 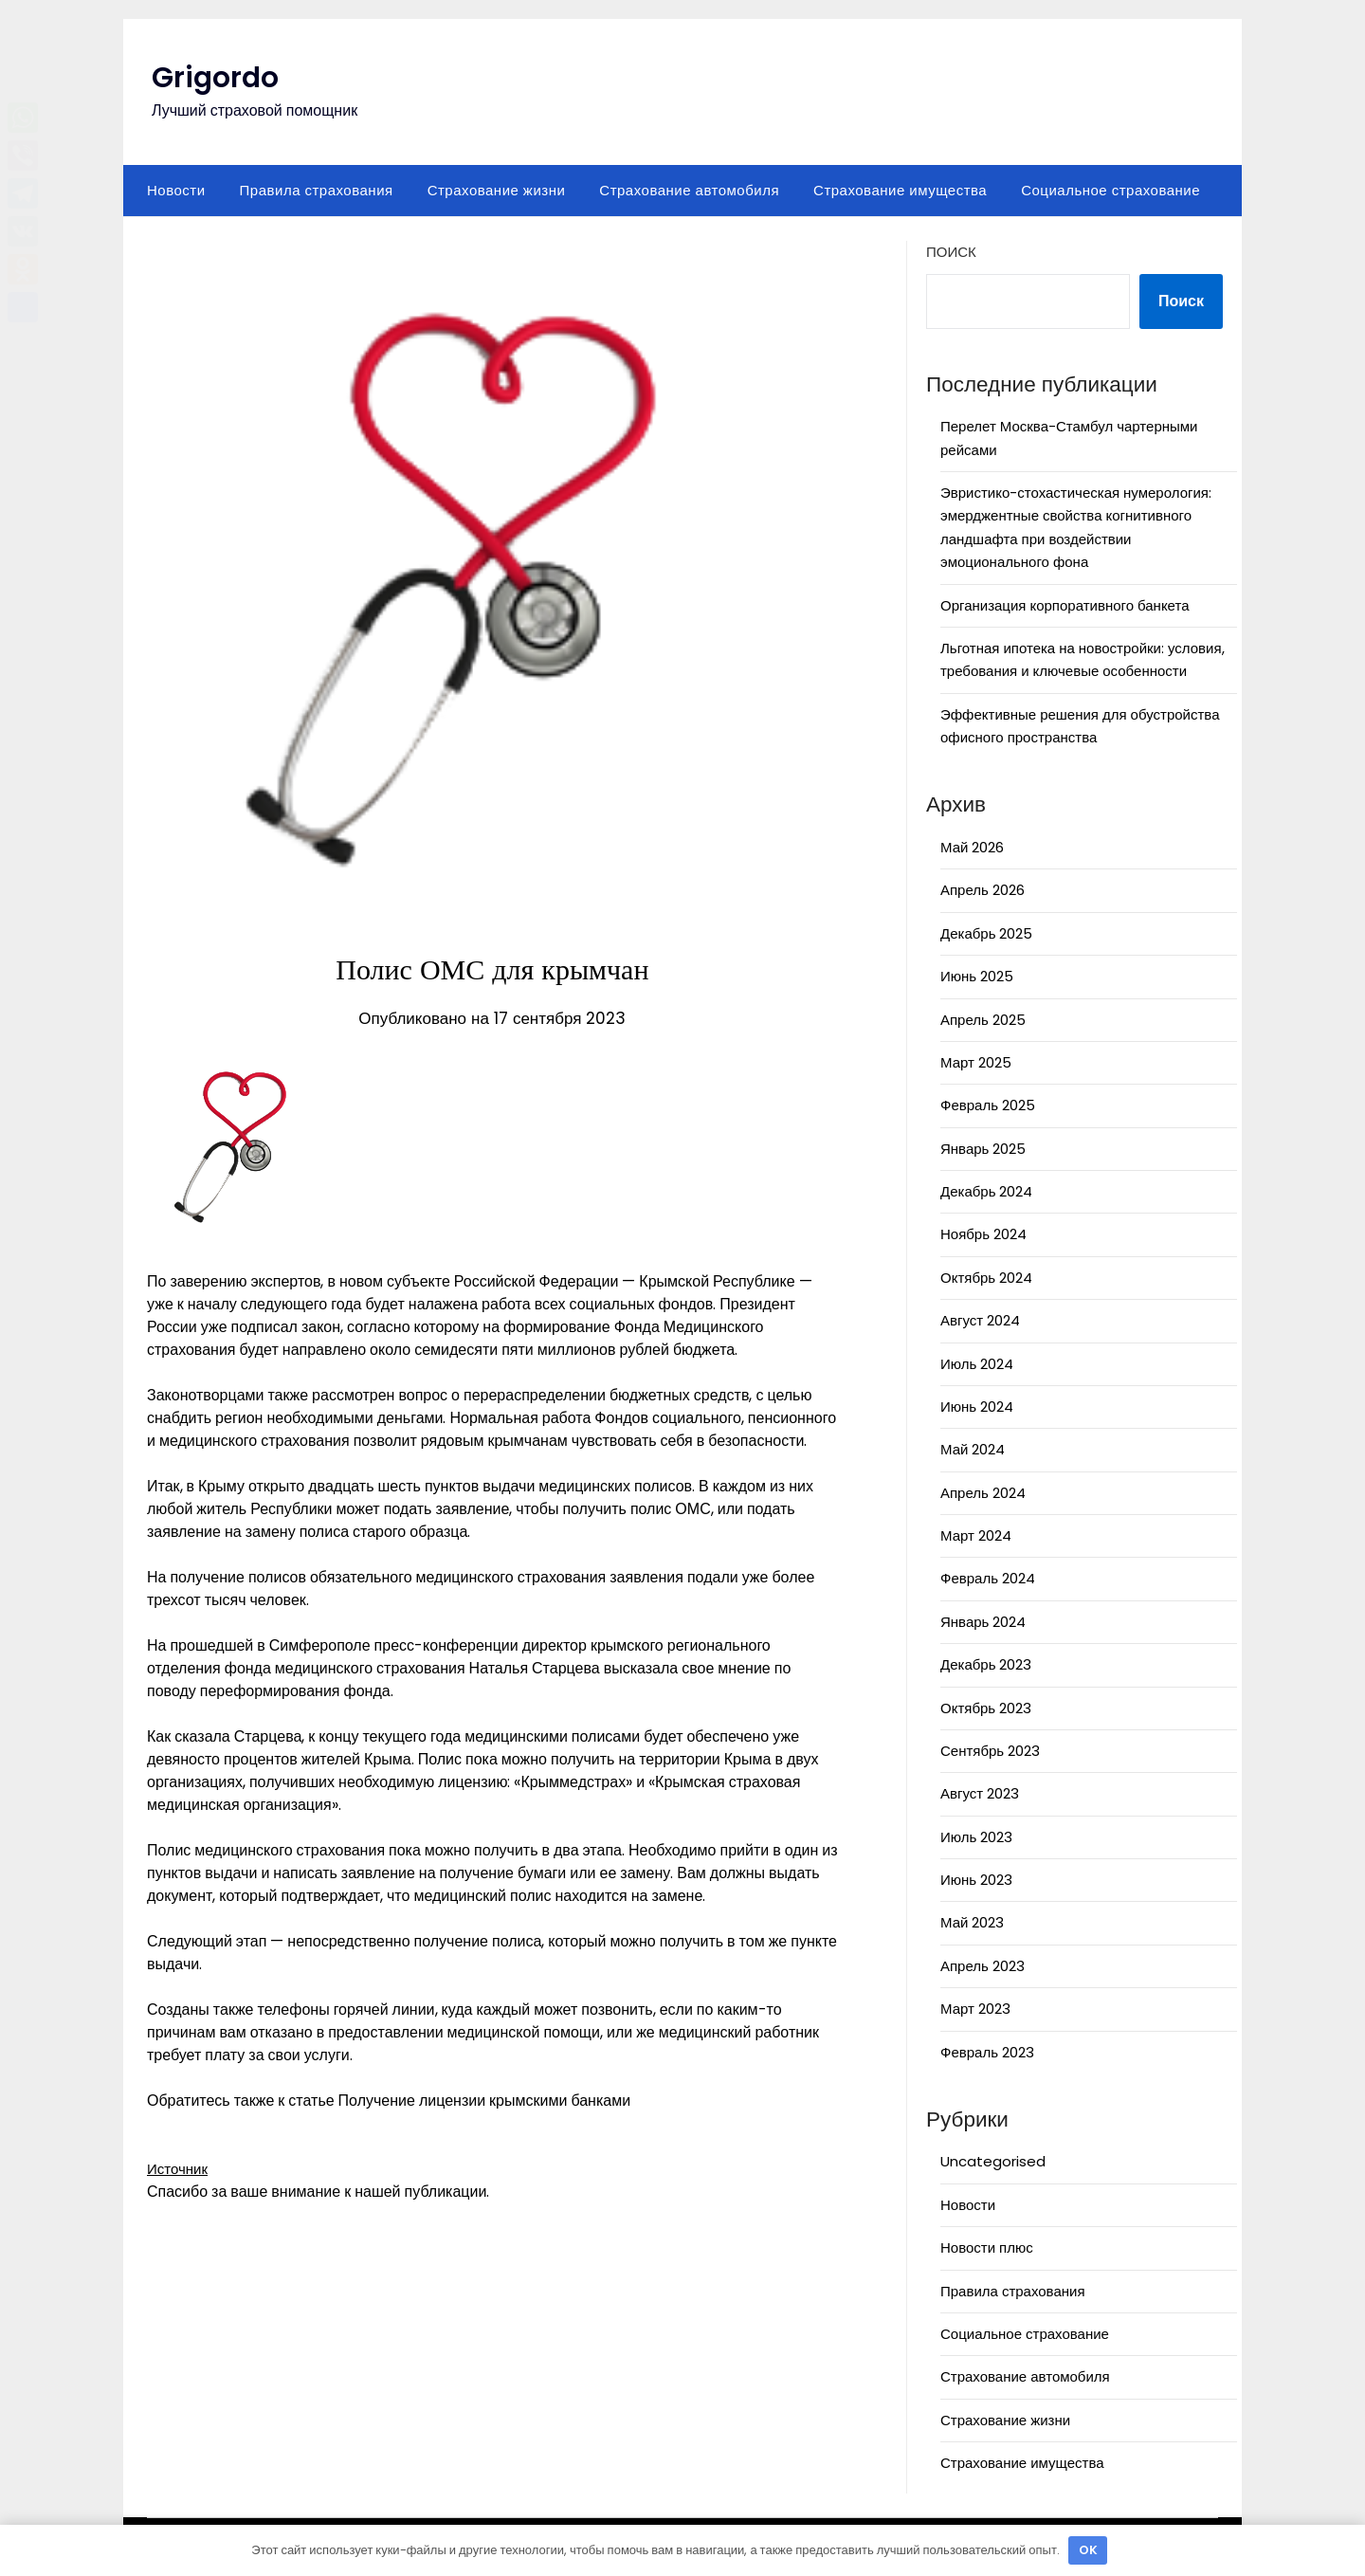 What do you see at coordinates (951, 252) in the screenshot?
I see `Поиск` at bounding box center [951, 252].